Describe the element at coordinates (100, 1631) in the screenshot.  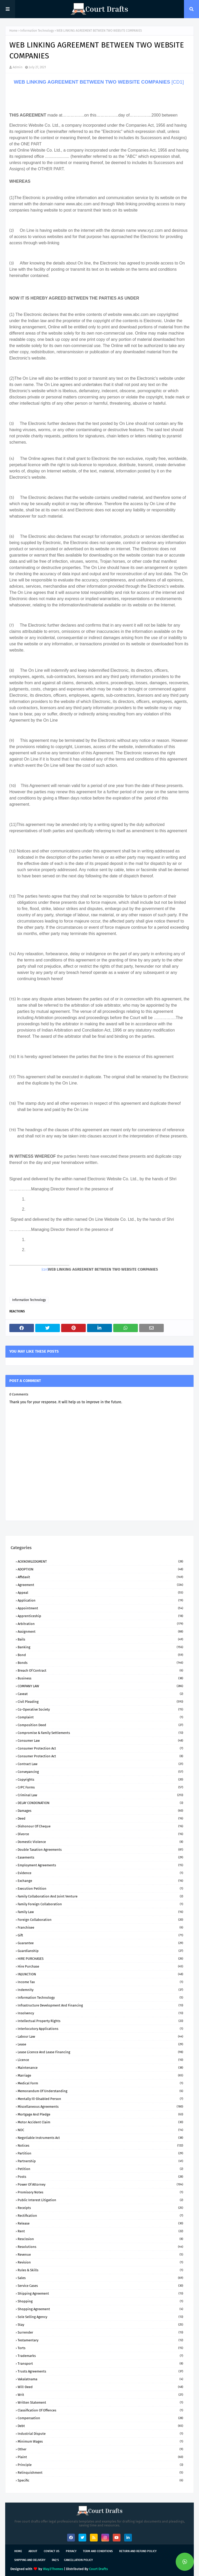
I see `Assignment` at that location.